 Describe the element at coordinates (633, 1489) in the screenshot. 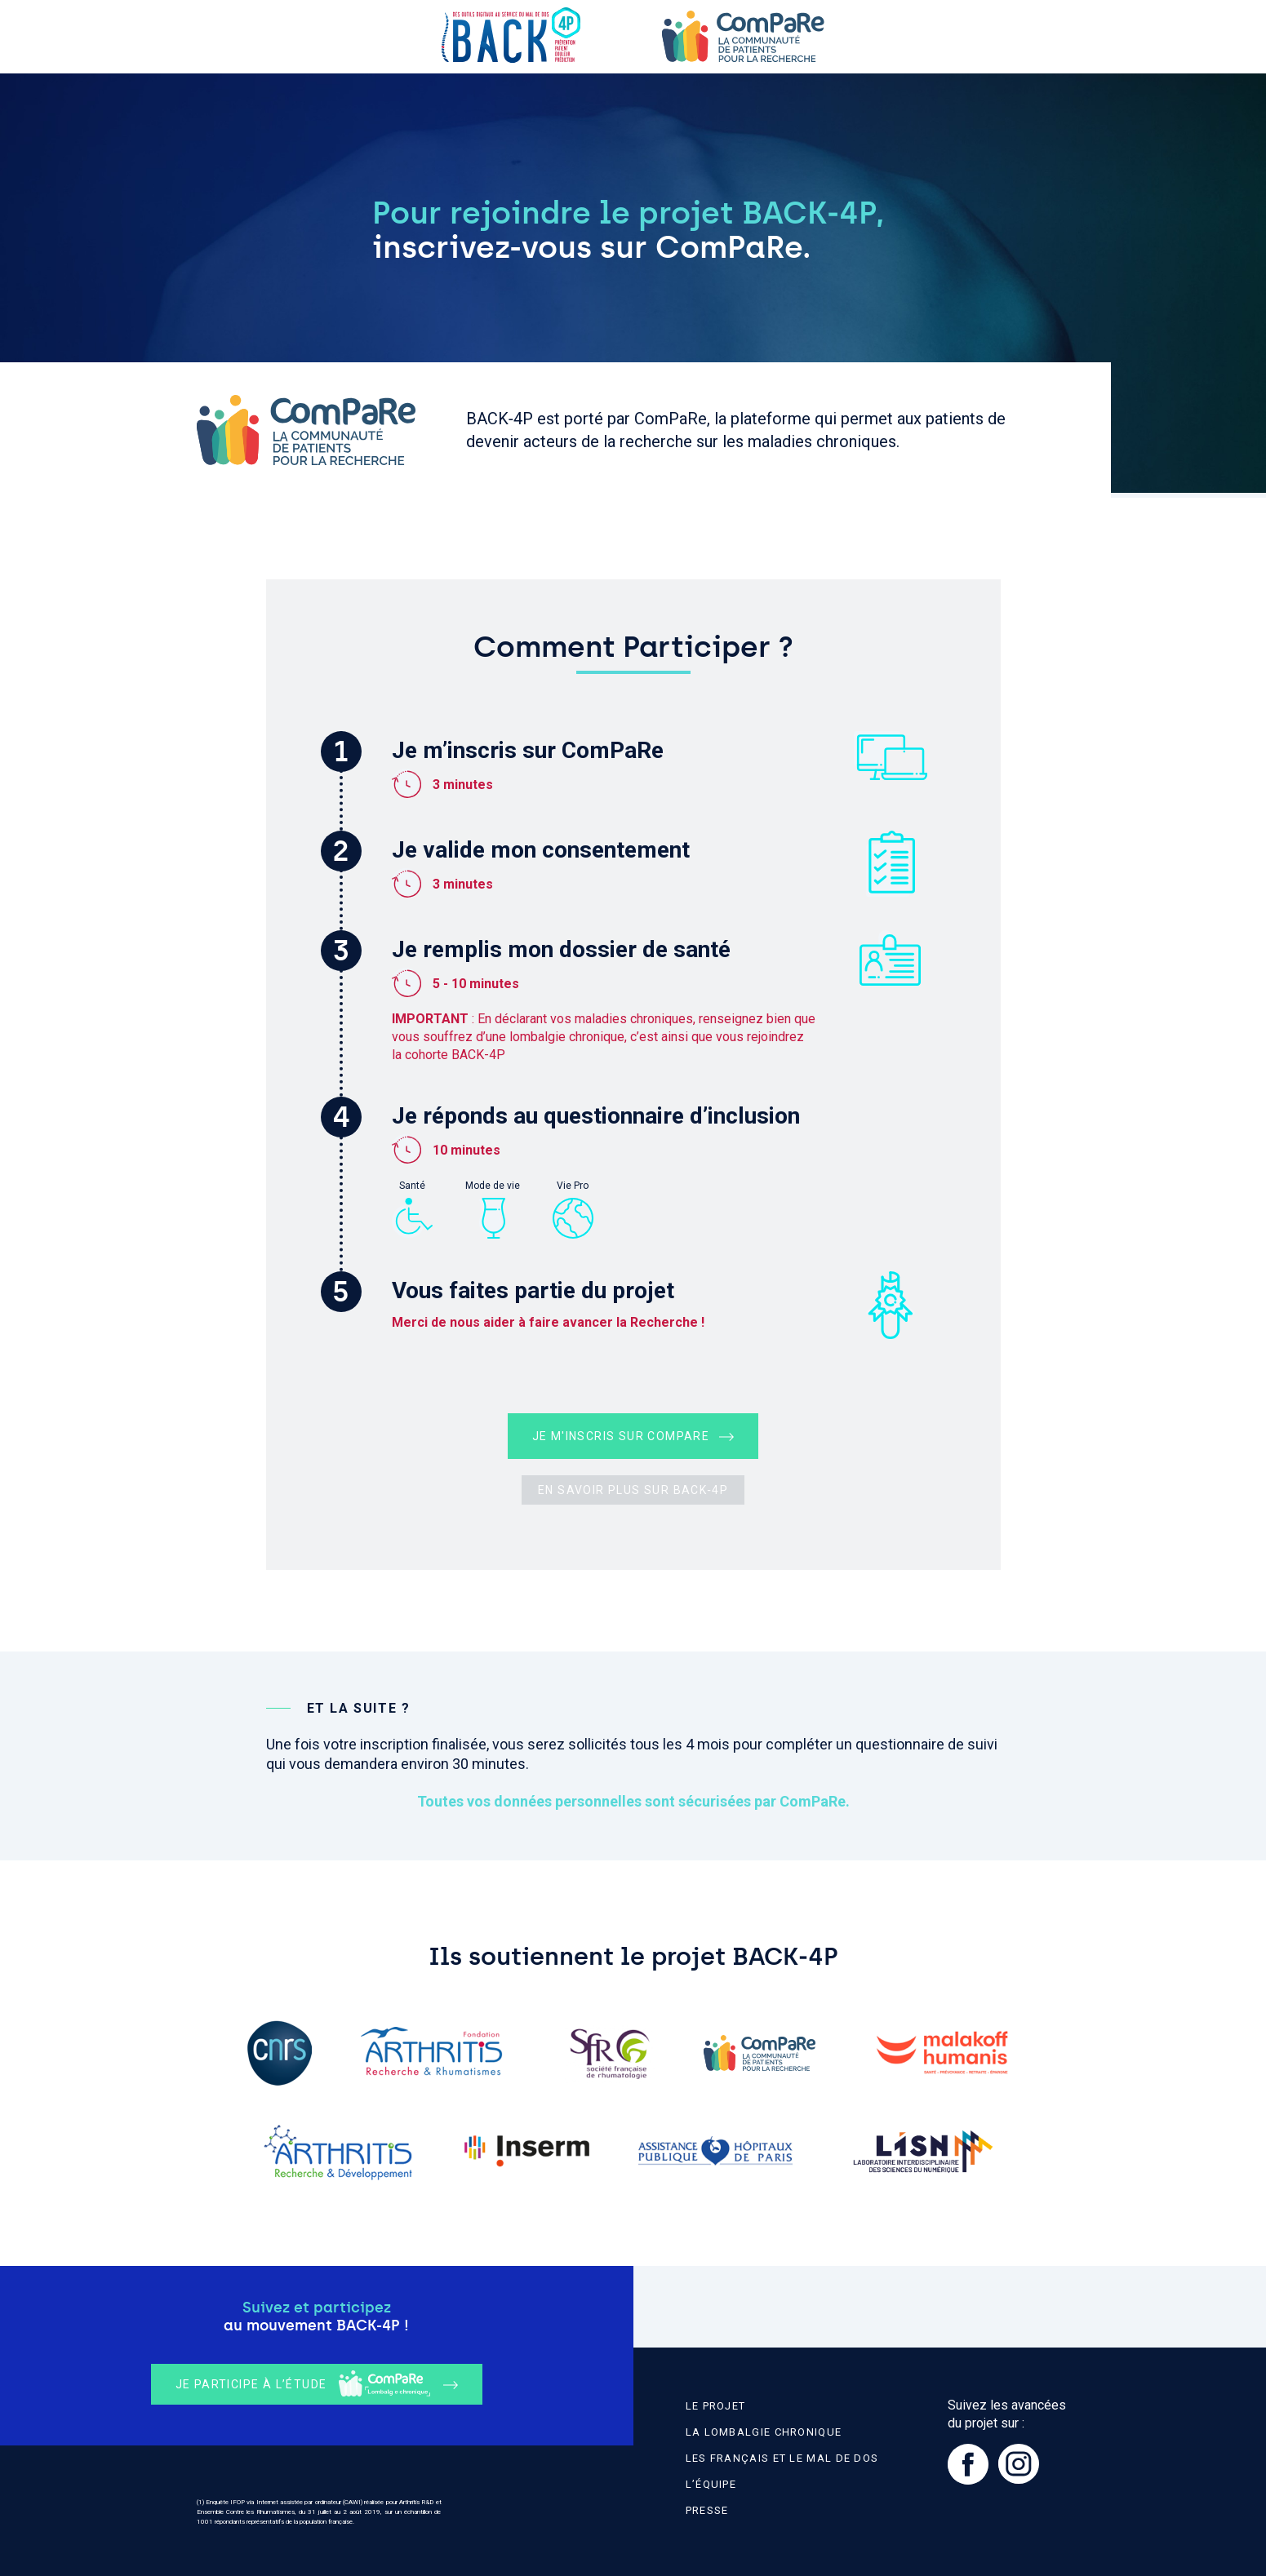

I see `En savoir plus sur BACK‑4P` at that location.